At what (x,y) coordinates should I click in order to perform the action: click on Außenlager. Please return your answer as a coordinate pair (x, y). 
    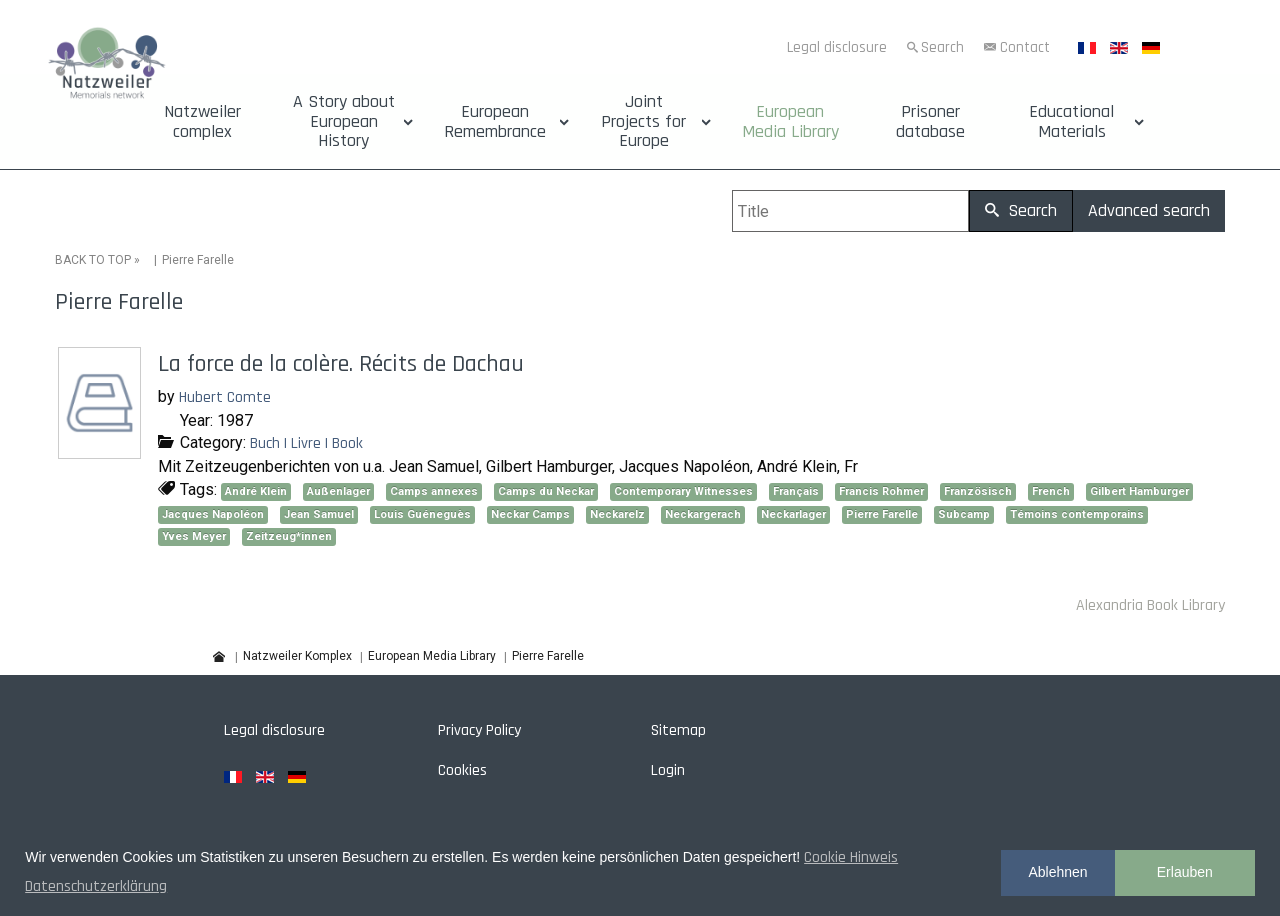
    Looking at the image, I should click on (338, 491).